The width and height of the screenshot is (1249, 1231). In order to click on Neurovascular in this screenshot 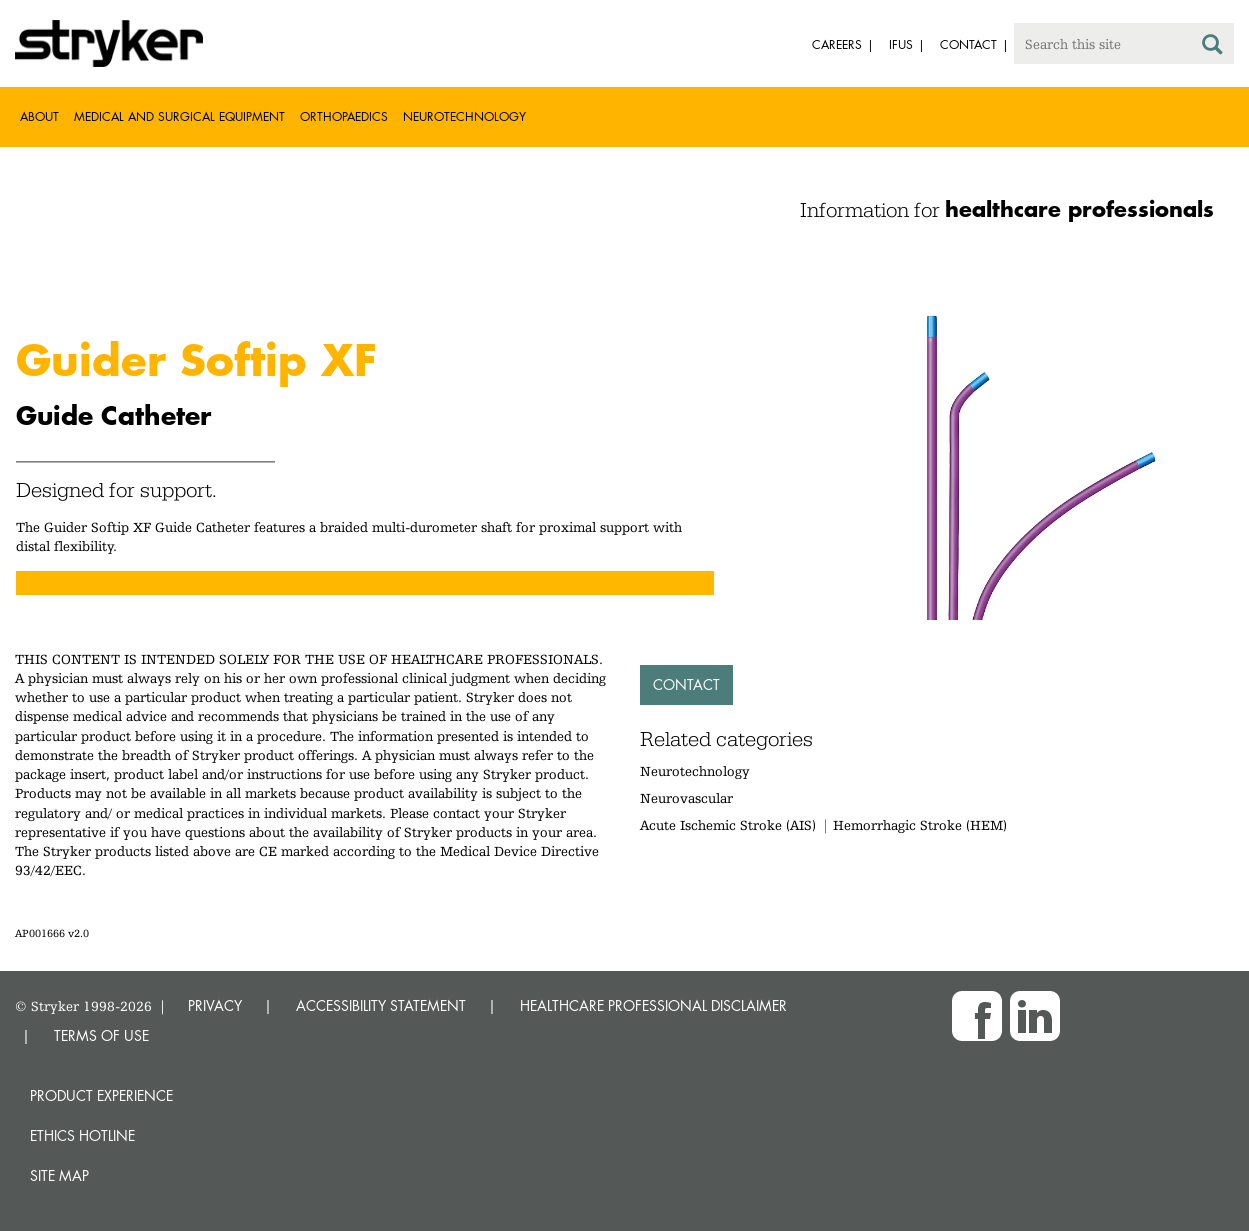, I will do `click(686, 798)`.